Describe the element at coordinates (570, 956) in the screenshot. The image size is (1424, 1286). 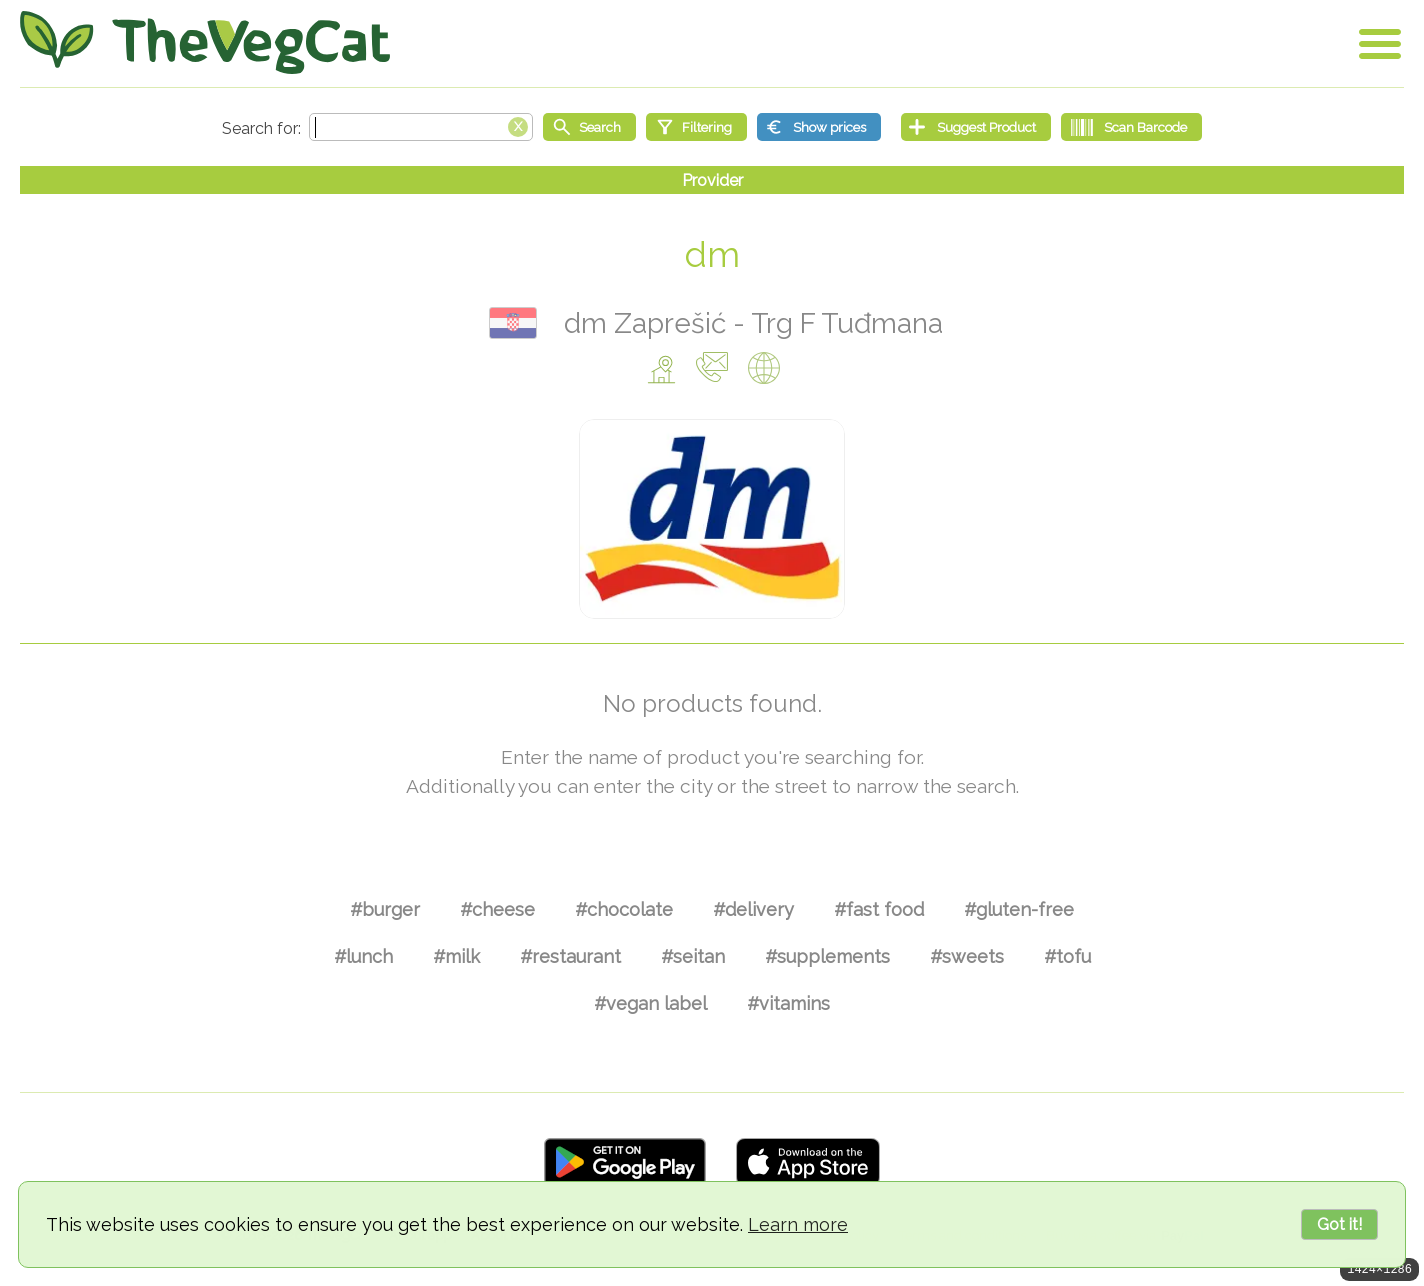
I see `#restaurant` at that location.